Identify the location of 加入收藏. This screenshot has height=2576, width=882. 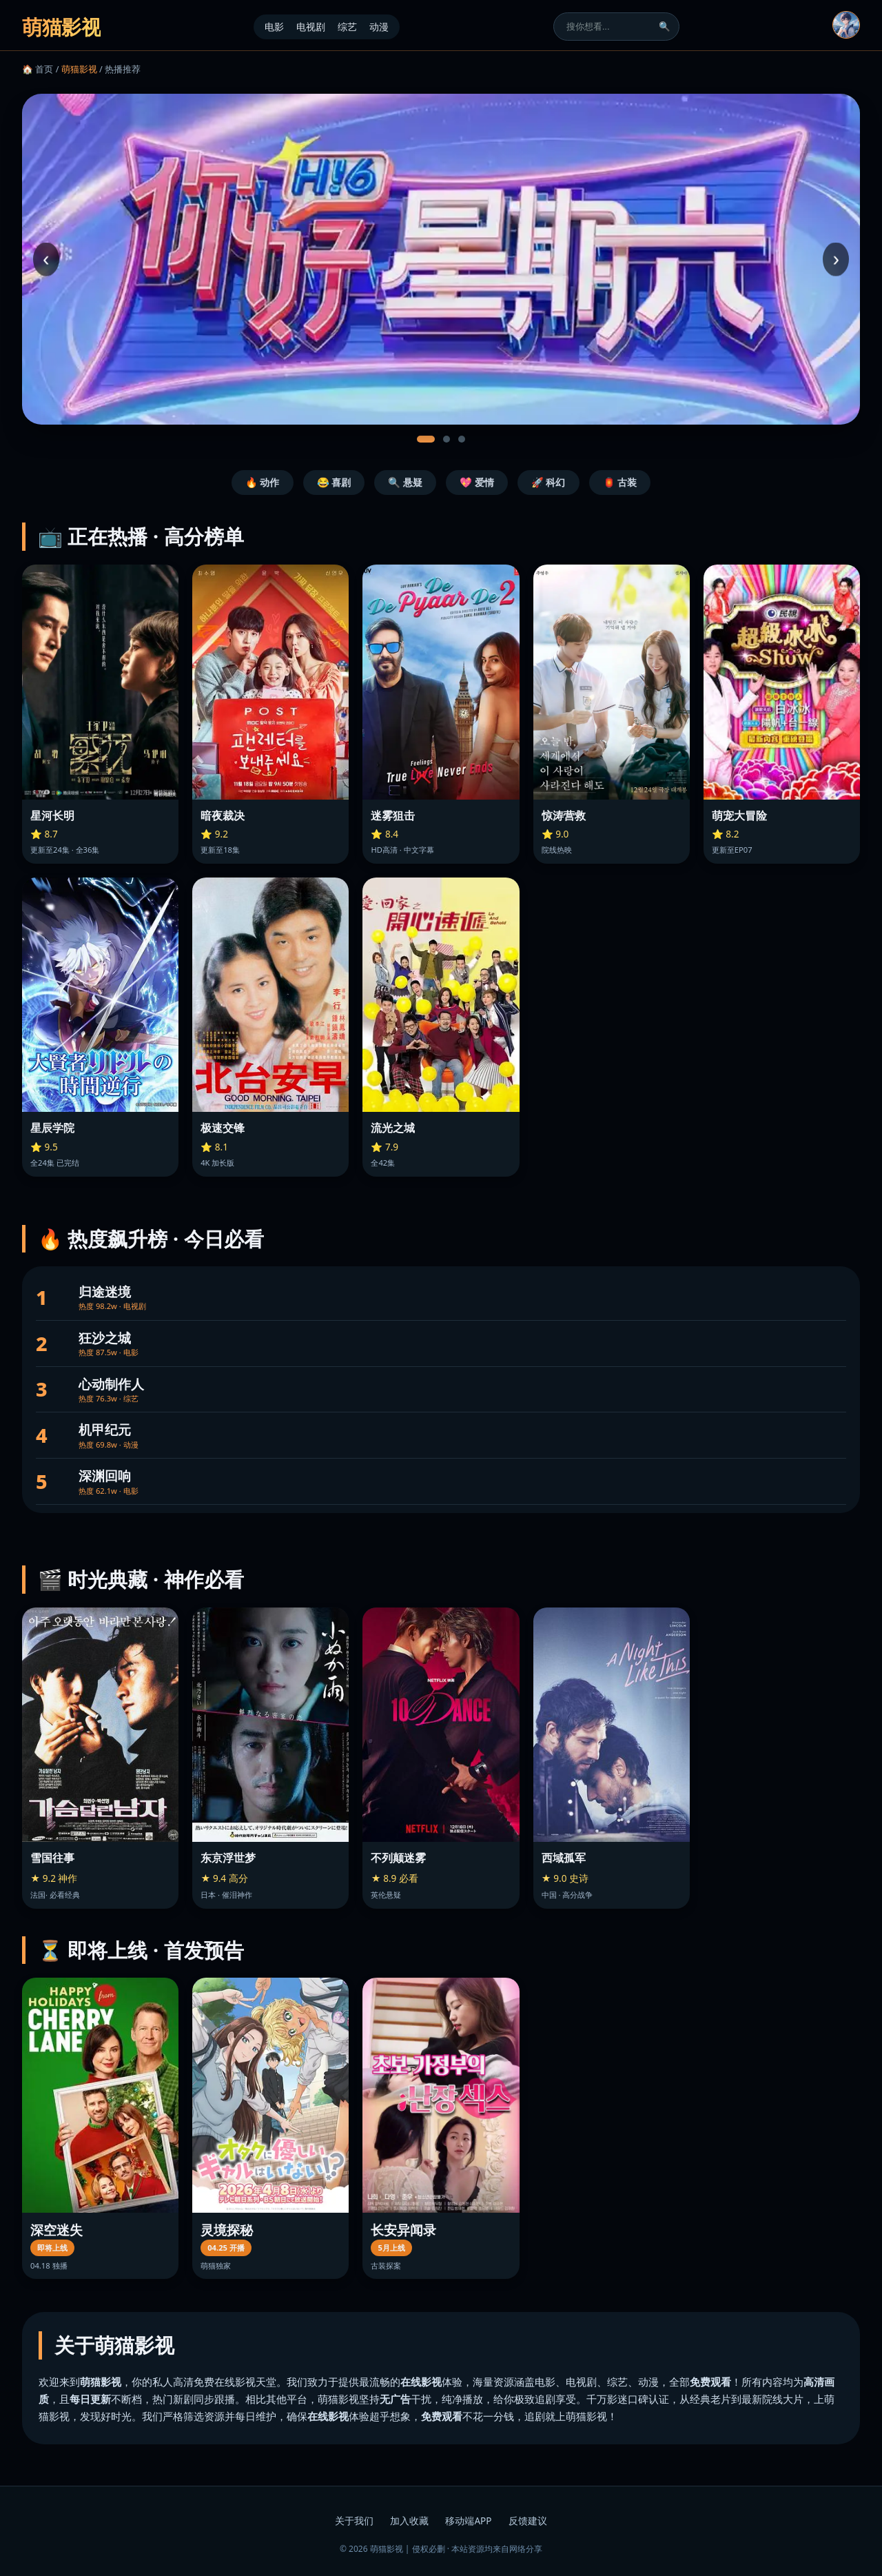
(409, 2520).